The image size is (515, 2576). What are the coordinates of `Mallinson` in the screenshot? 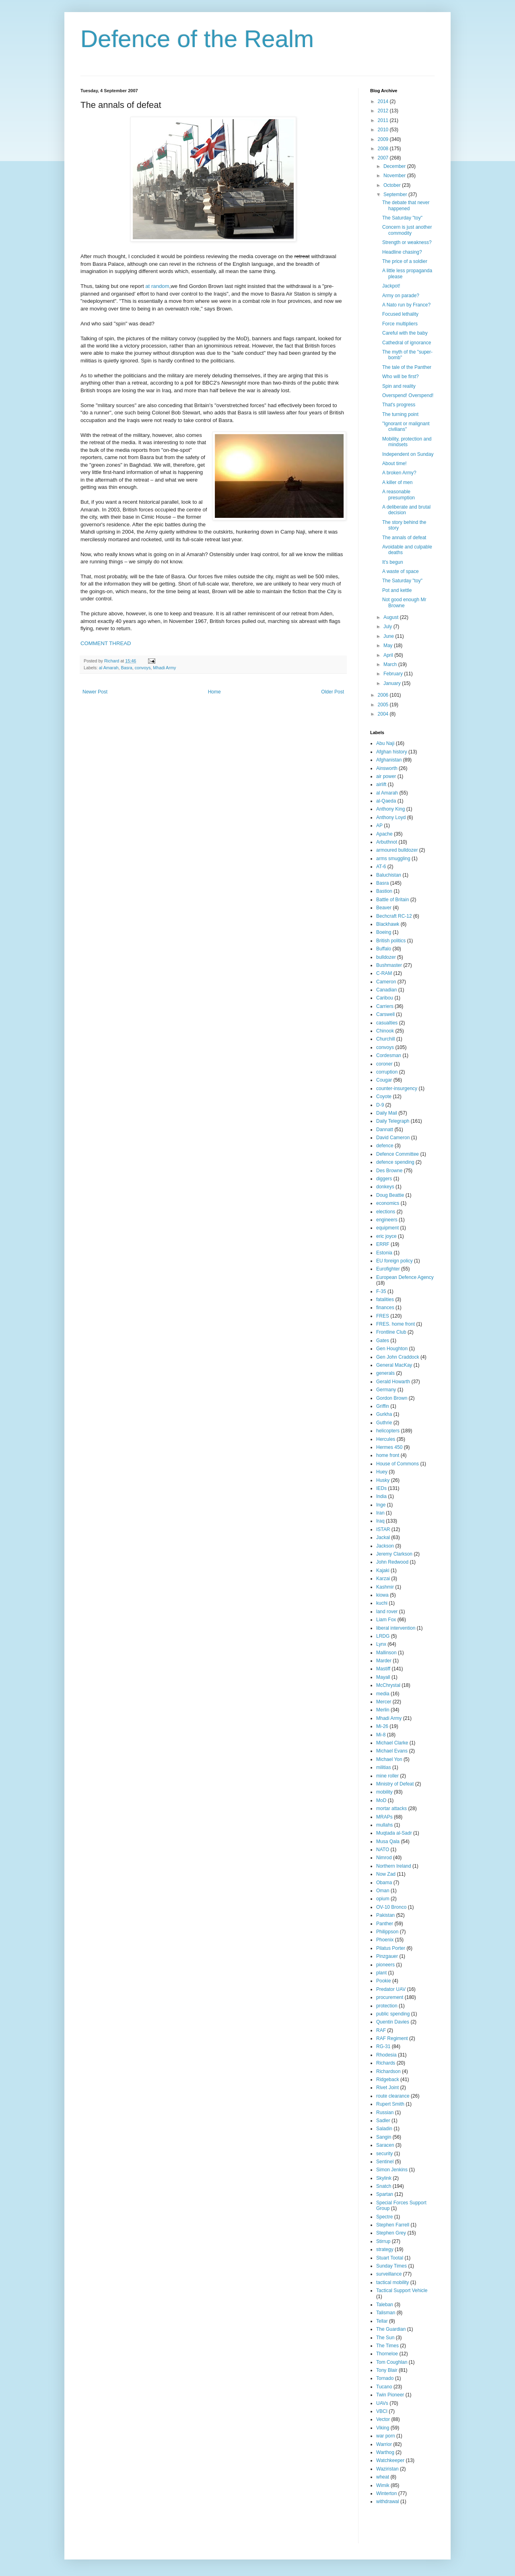 It's located at (386, 1652).